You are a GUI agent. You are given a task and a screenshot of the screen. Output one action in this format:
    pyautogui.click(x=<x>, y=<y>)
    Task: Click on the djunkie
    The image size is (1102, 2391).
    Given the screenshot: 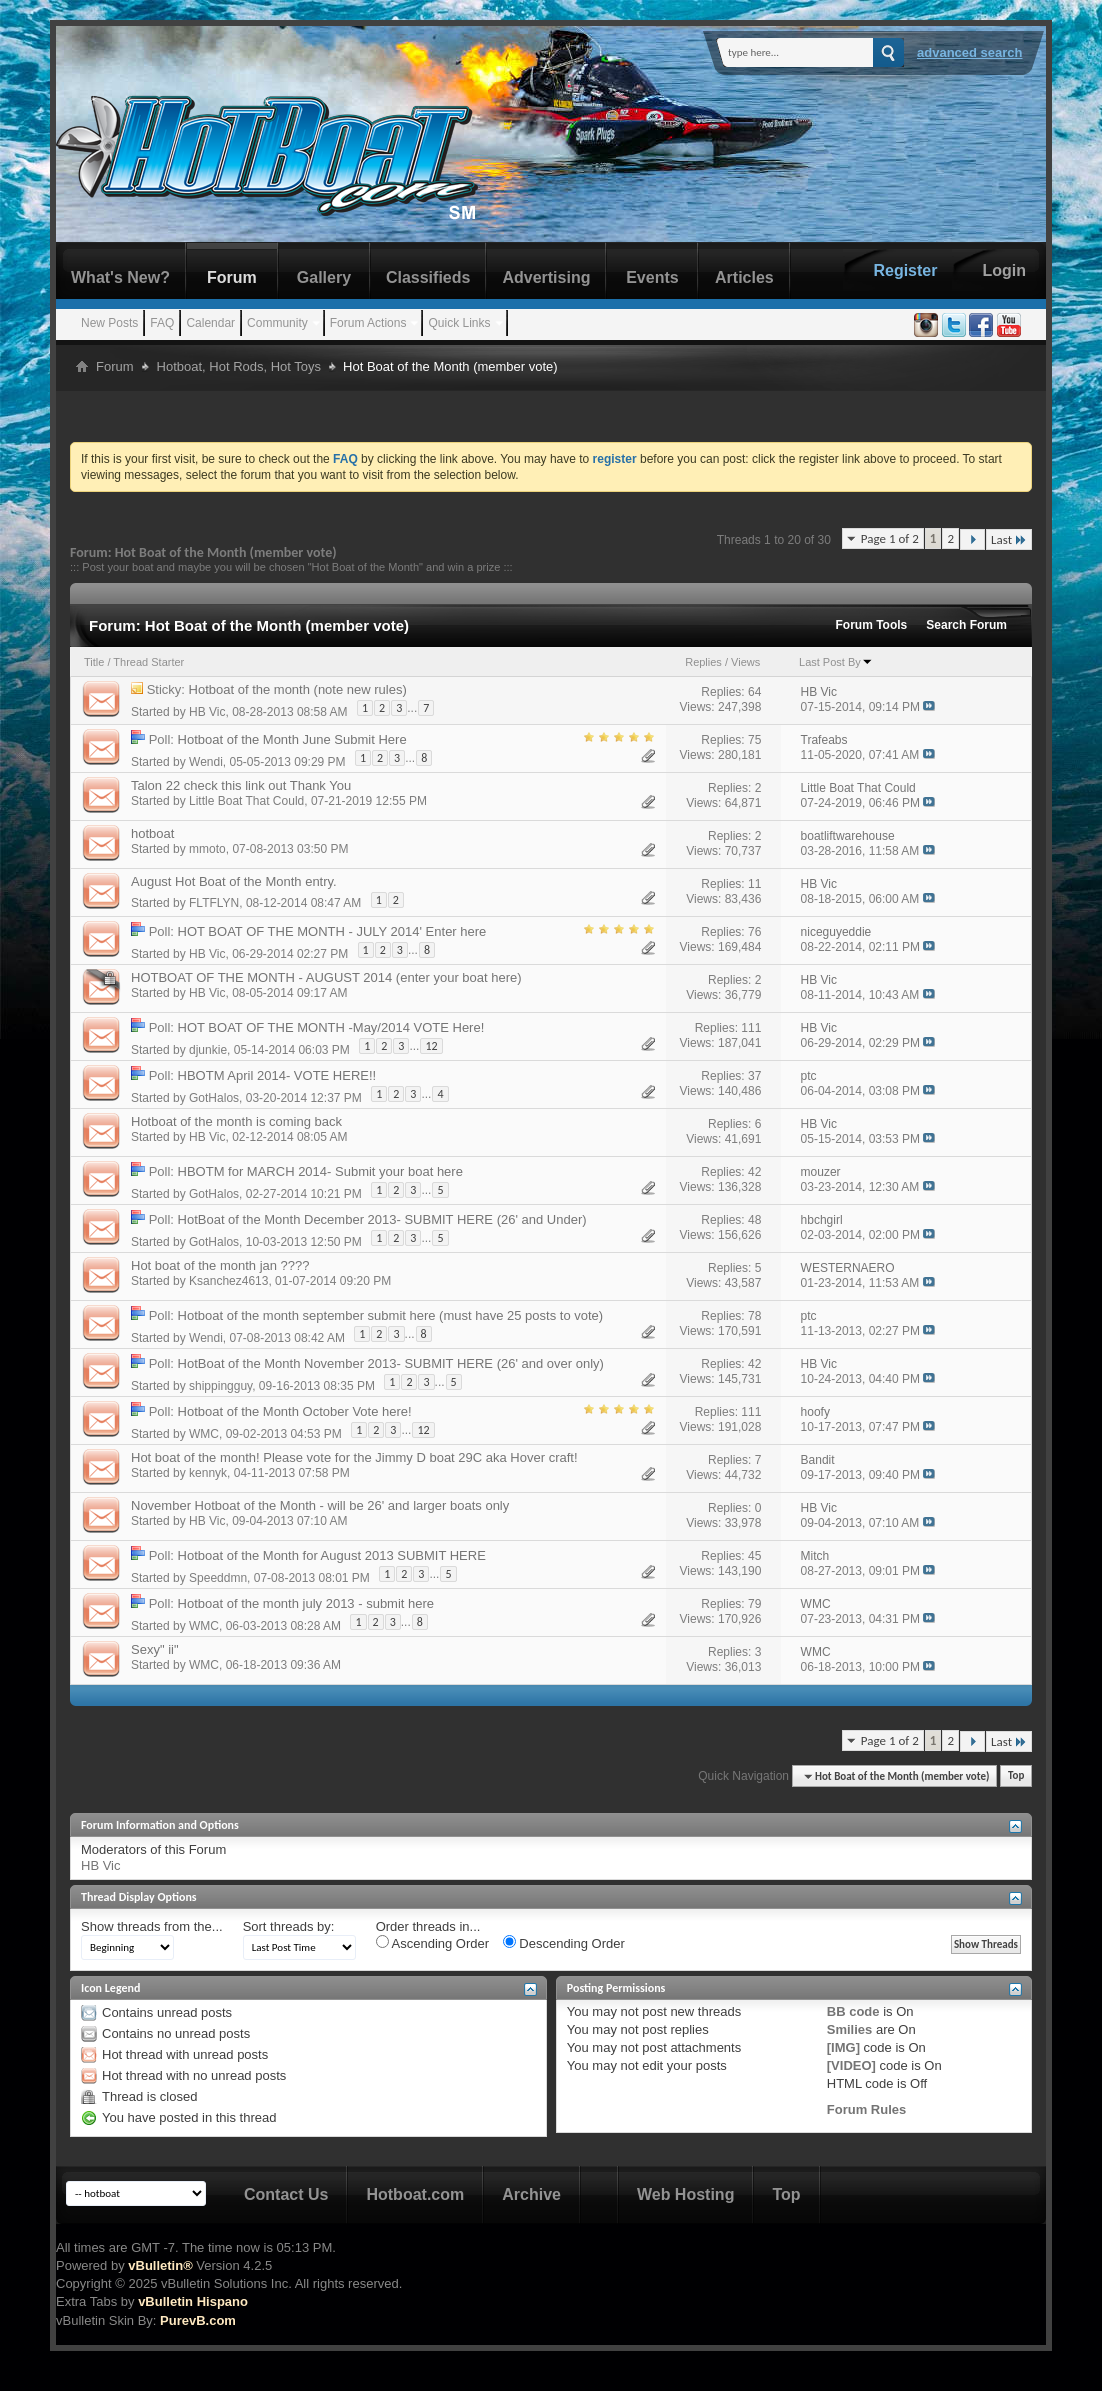 What is the action you would take?
    pyautogui.click(x=208, y=1049)
    